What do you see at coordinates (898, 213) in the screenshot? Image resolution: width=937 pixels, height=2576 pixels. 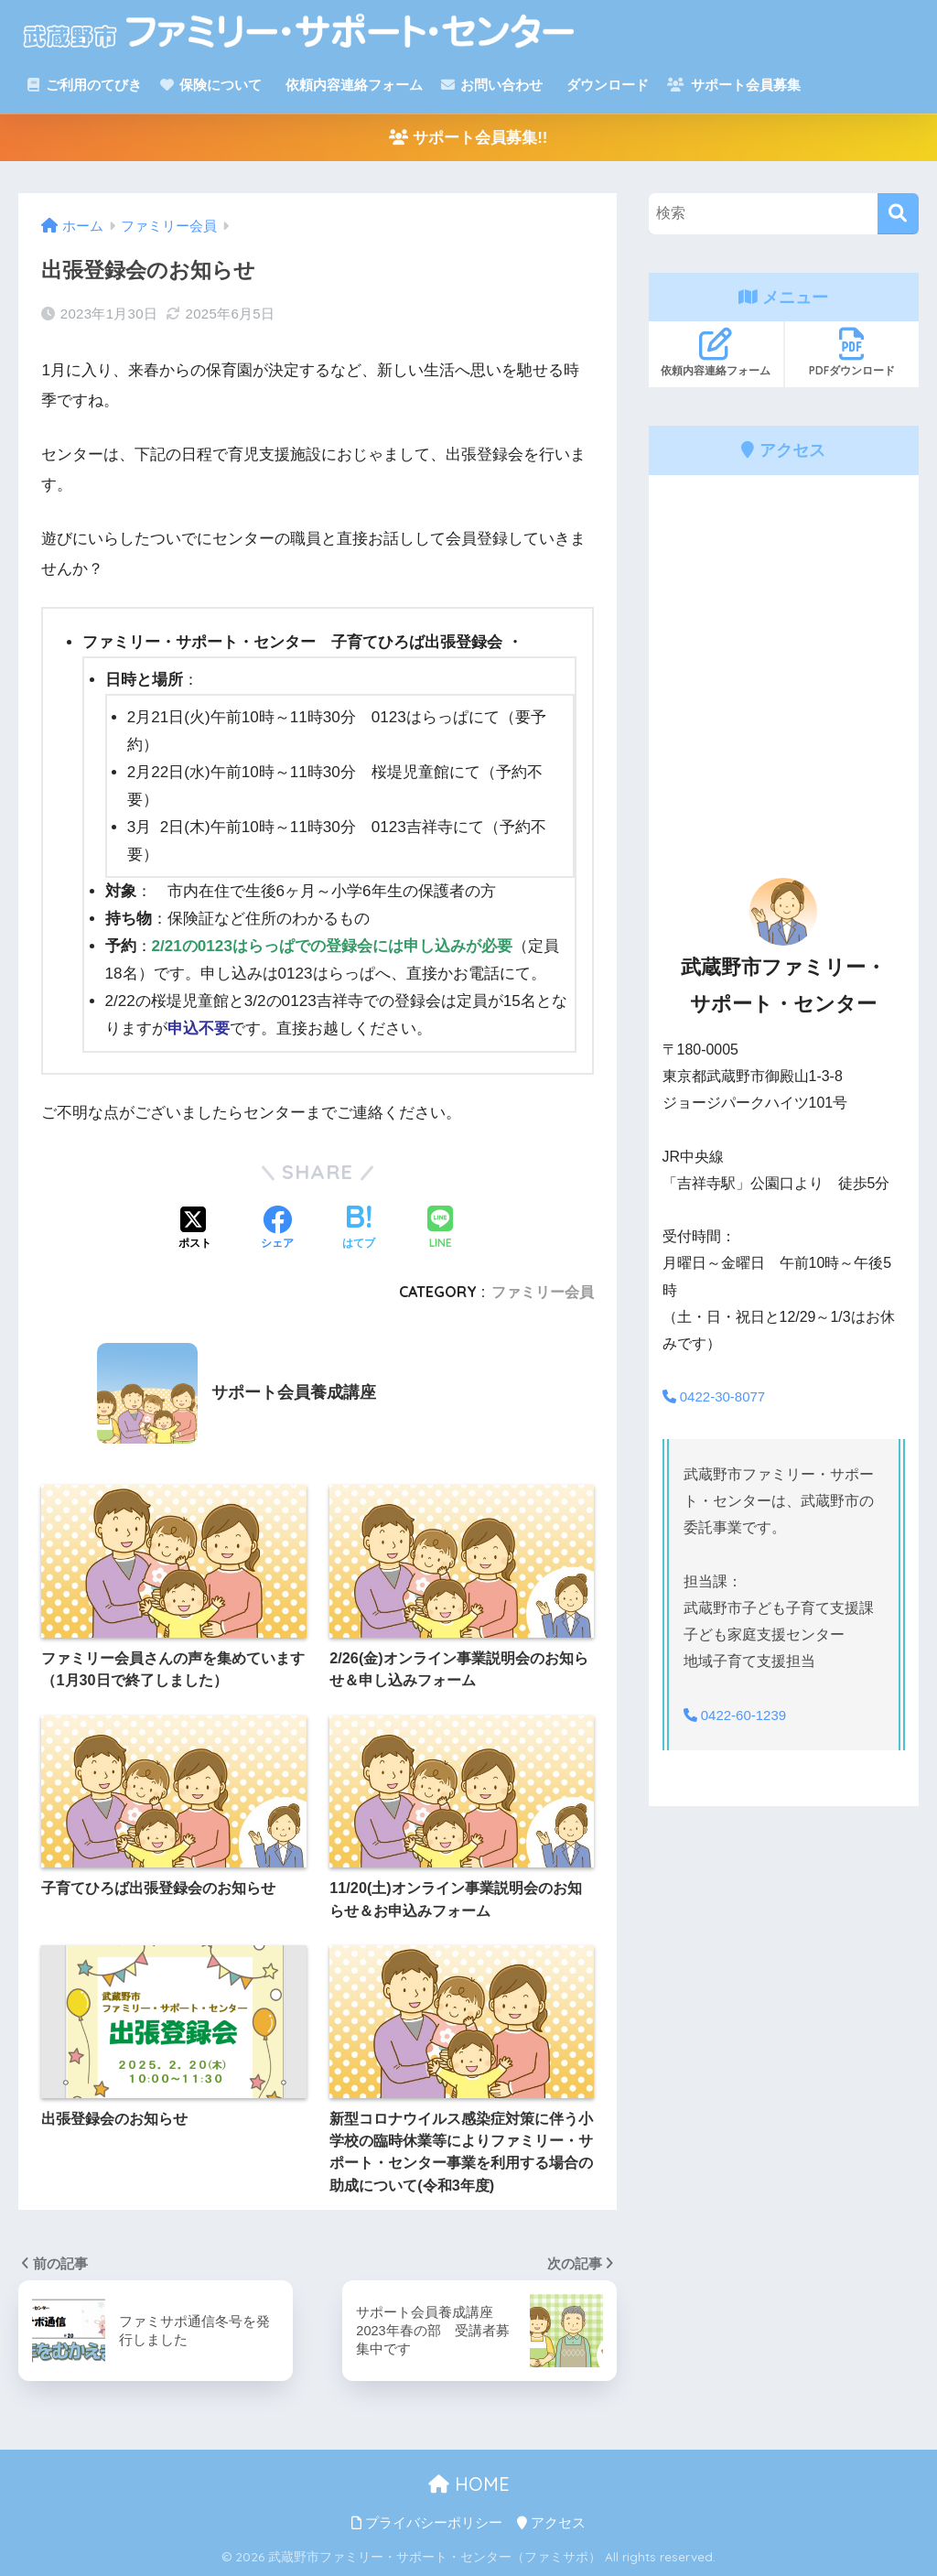 I see `[検索]` at bounding box center [898, 213].